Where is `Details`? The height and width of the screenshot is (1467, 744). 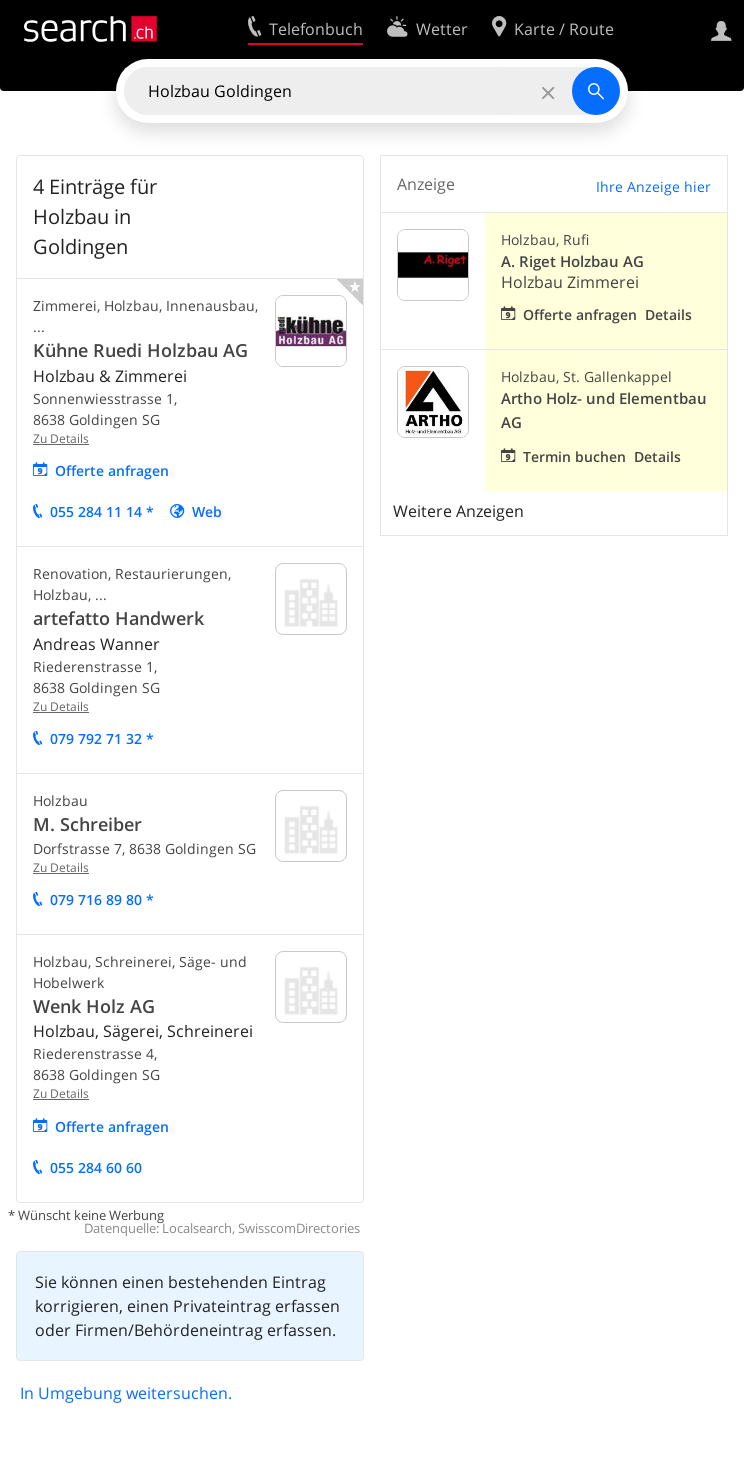
Details is located at coordinates (668, 314).